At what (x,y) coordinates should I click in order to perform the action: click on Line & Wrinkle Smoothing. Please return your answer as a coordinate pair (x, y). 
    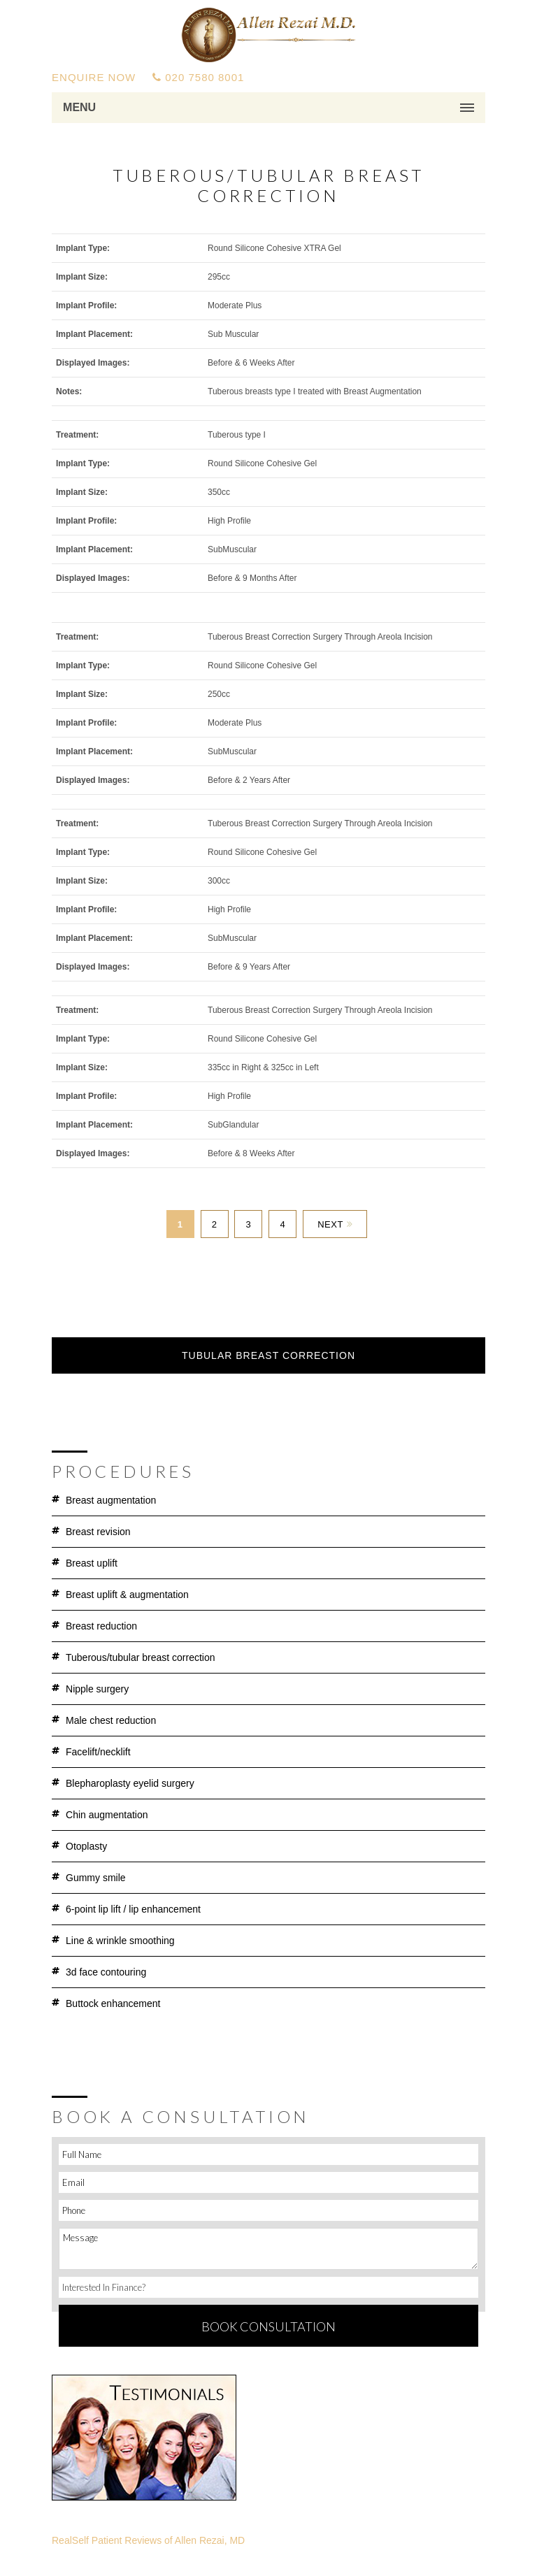
    Looking at the image, I should click on (120, 1940).